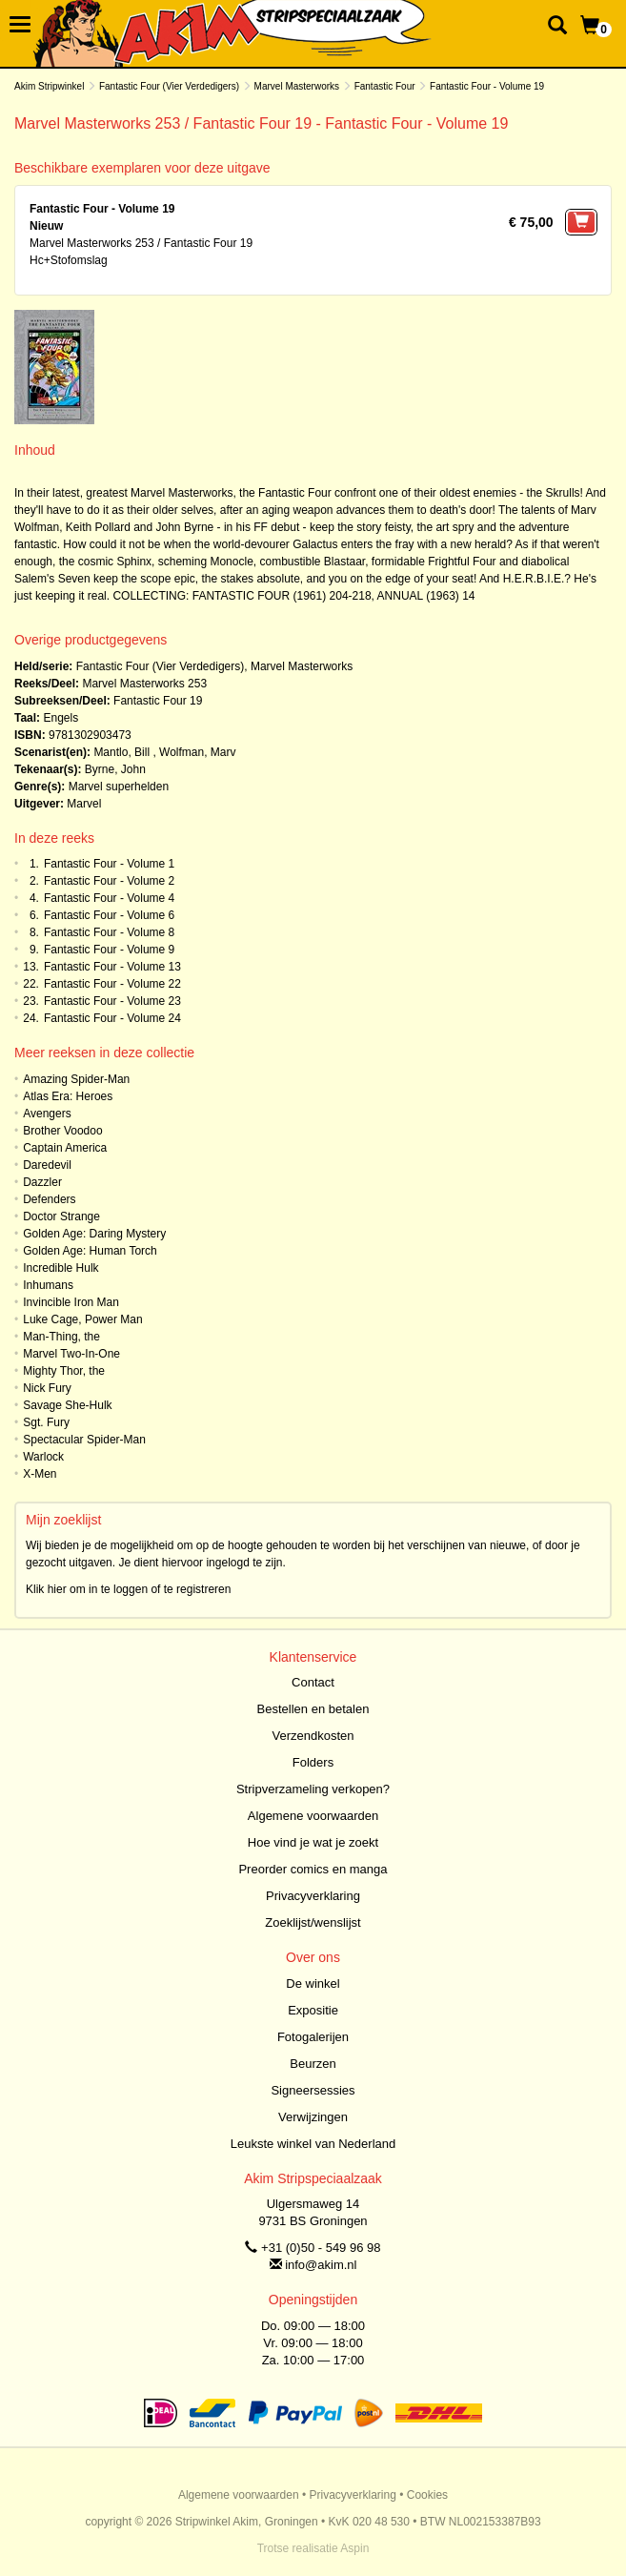 The height and width of the screenshot is (2576, 626). Describe the element at coordinates (109, 881) in the screenshot. I see `Fantastic Four - Volume 2` at that location.